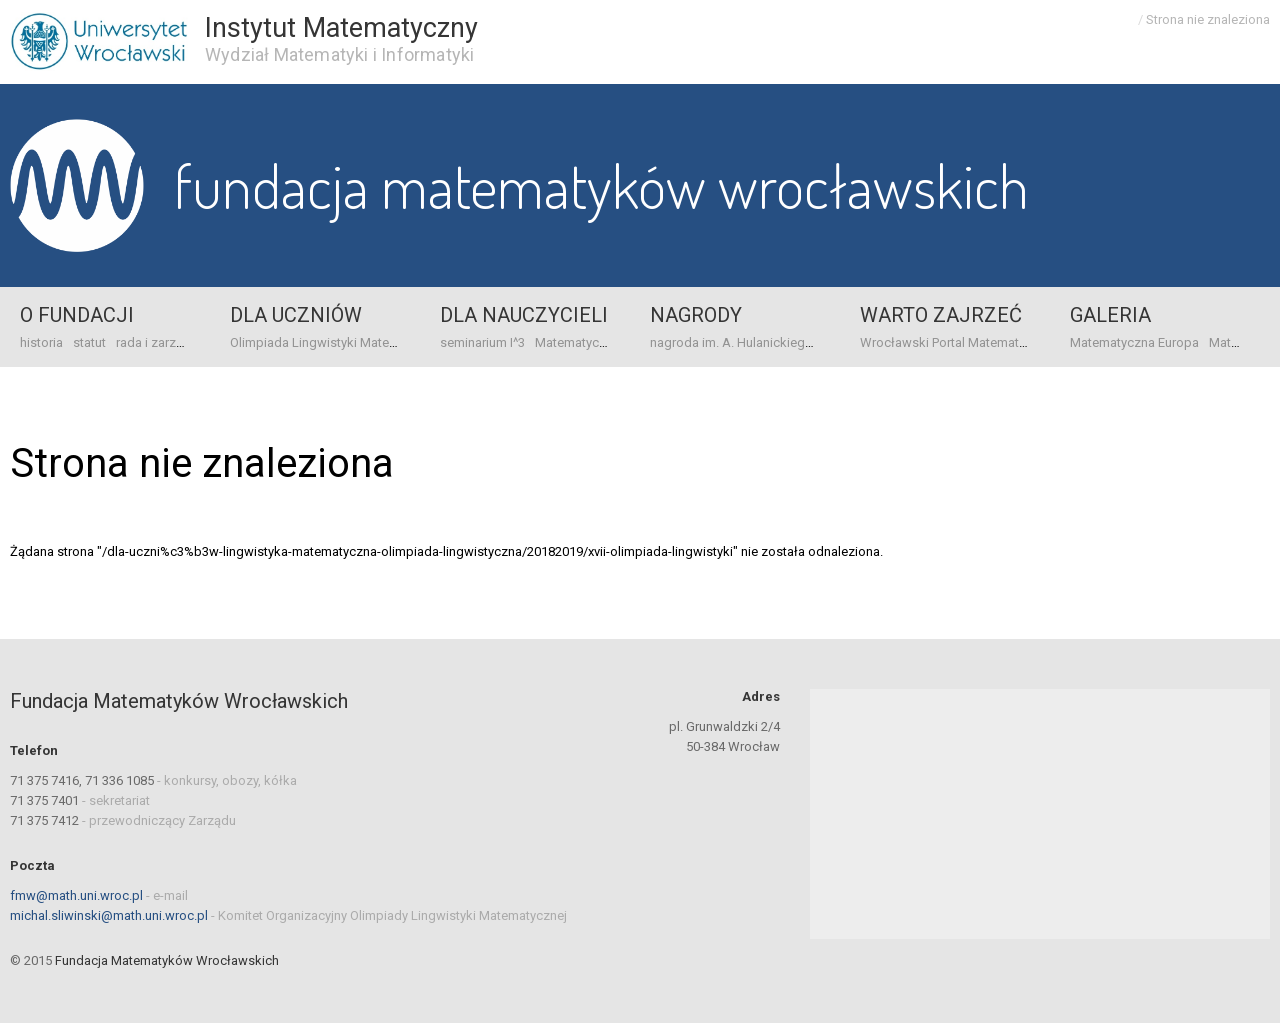 This screenshot has width=1280, height=1023. What do you see at coordinates (601, 185) in the screenshot?
I see `Fundacja Matematyków Wrocławskich` at bounding box center [601, 185].